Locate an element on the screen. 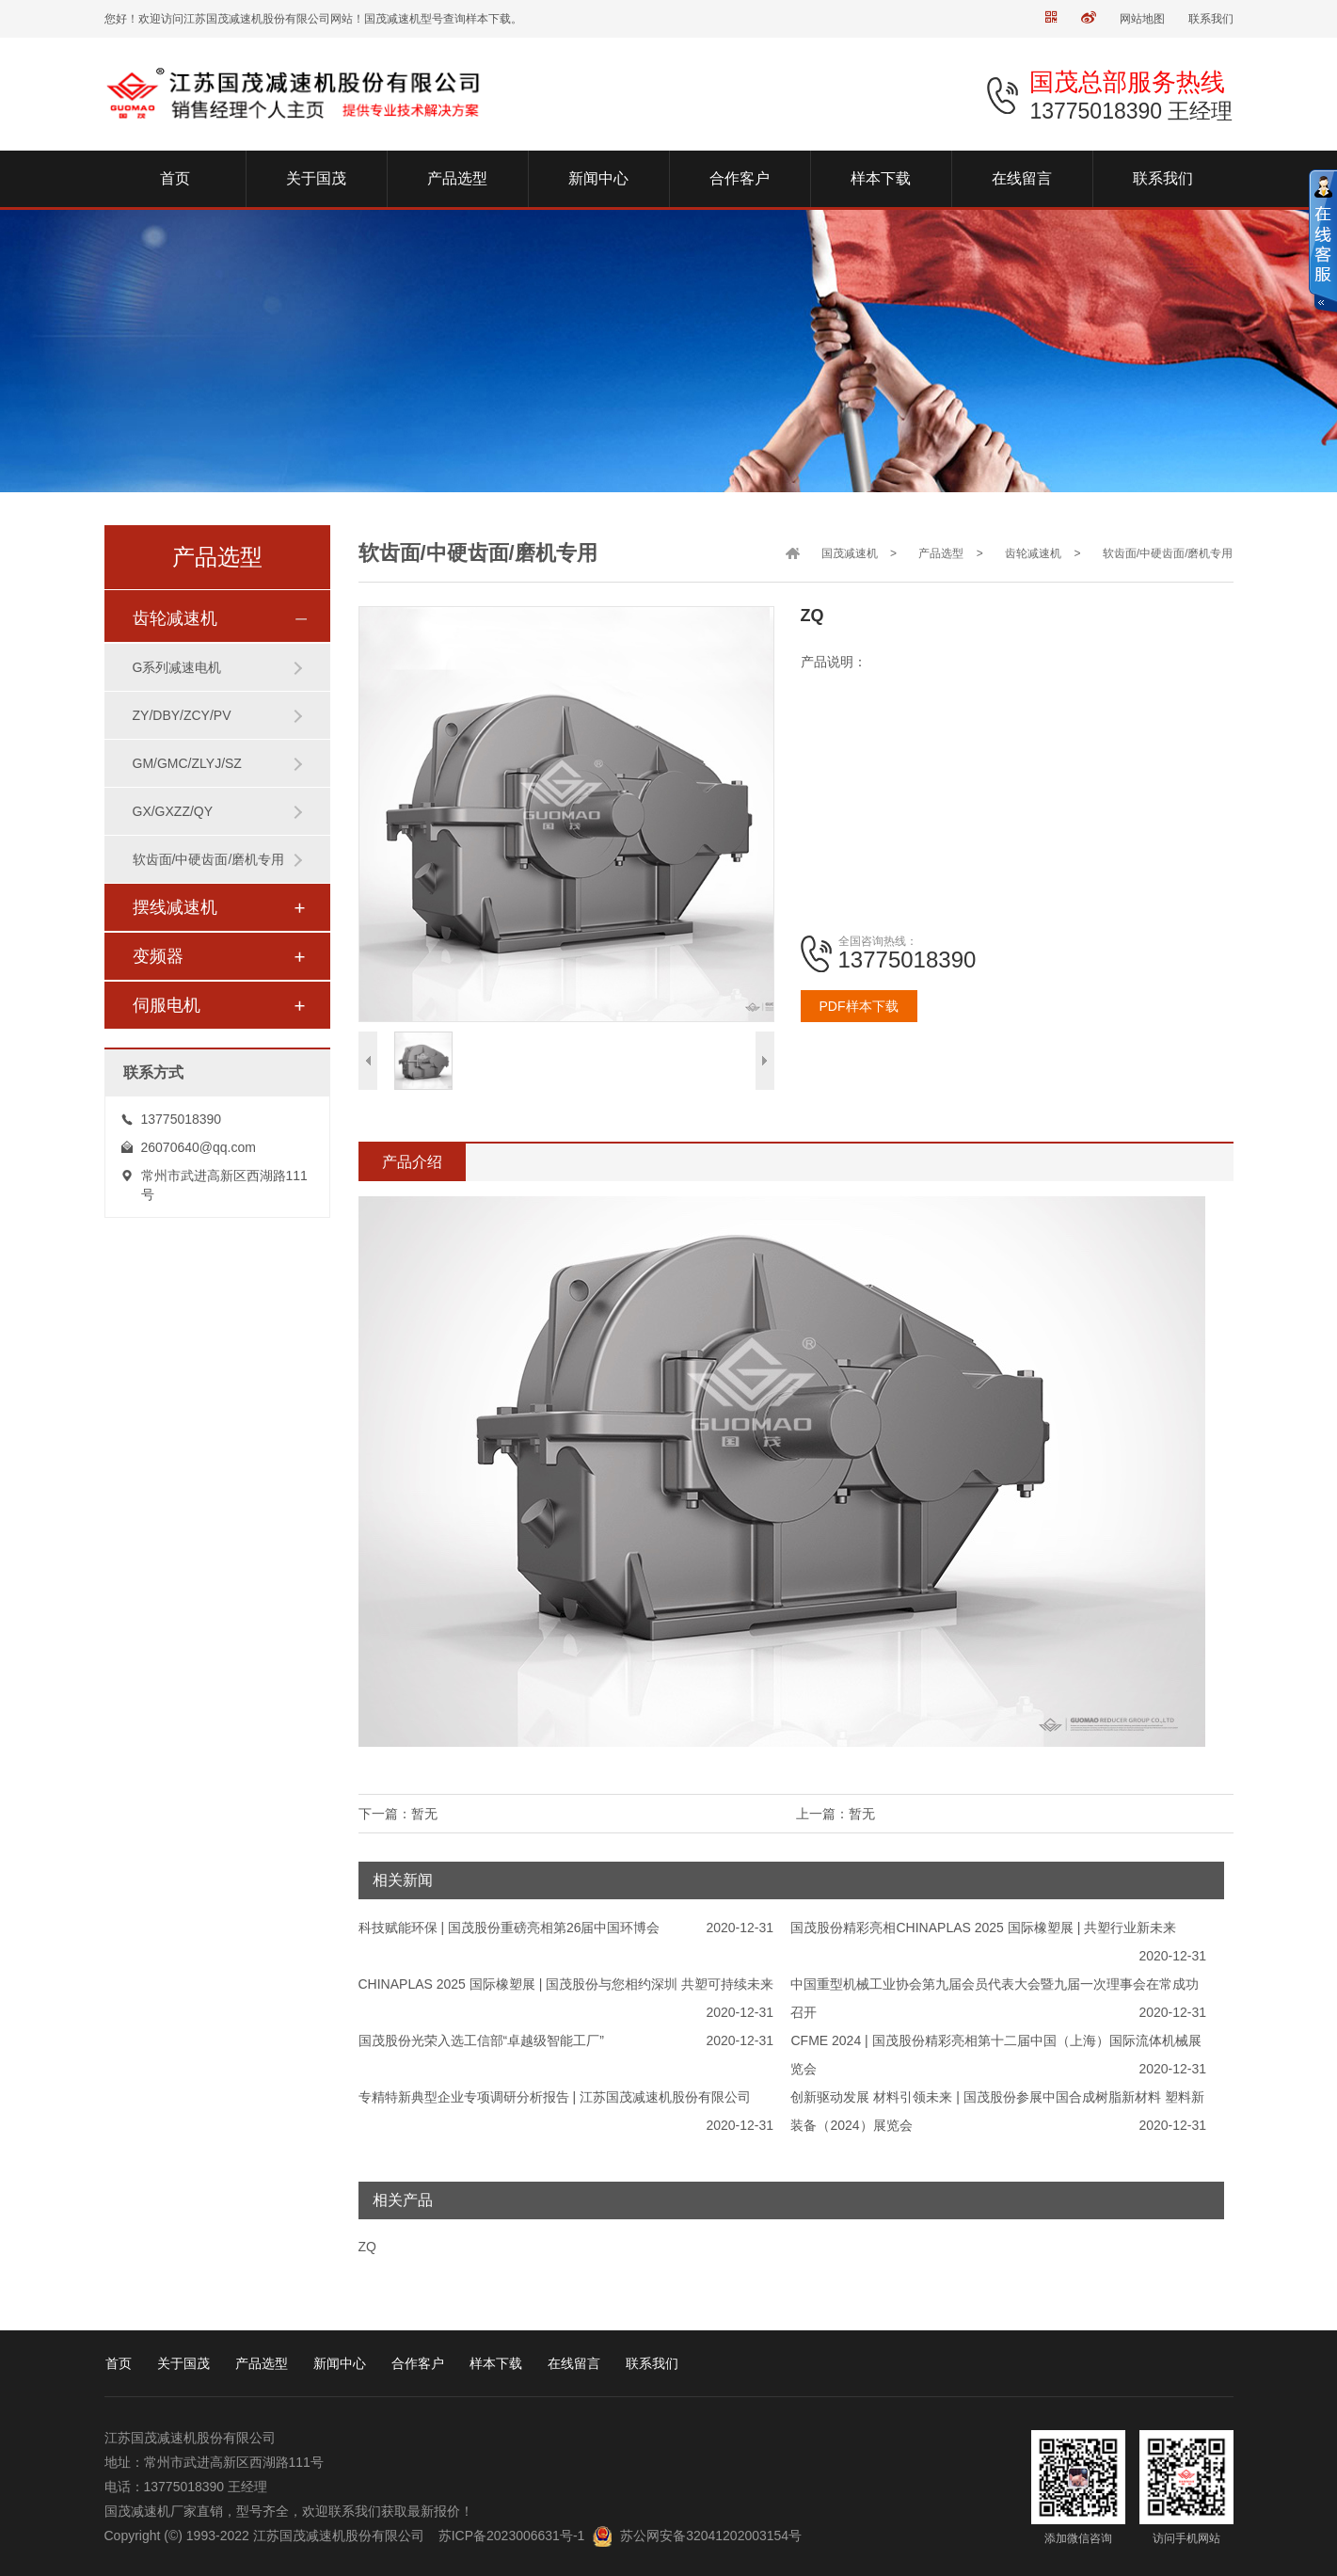  齿轮减速机 is located at coordinates (175, 618).